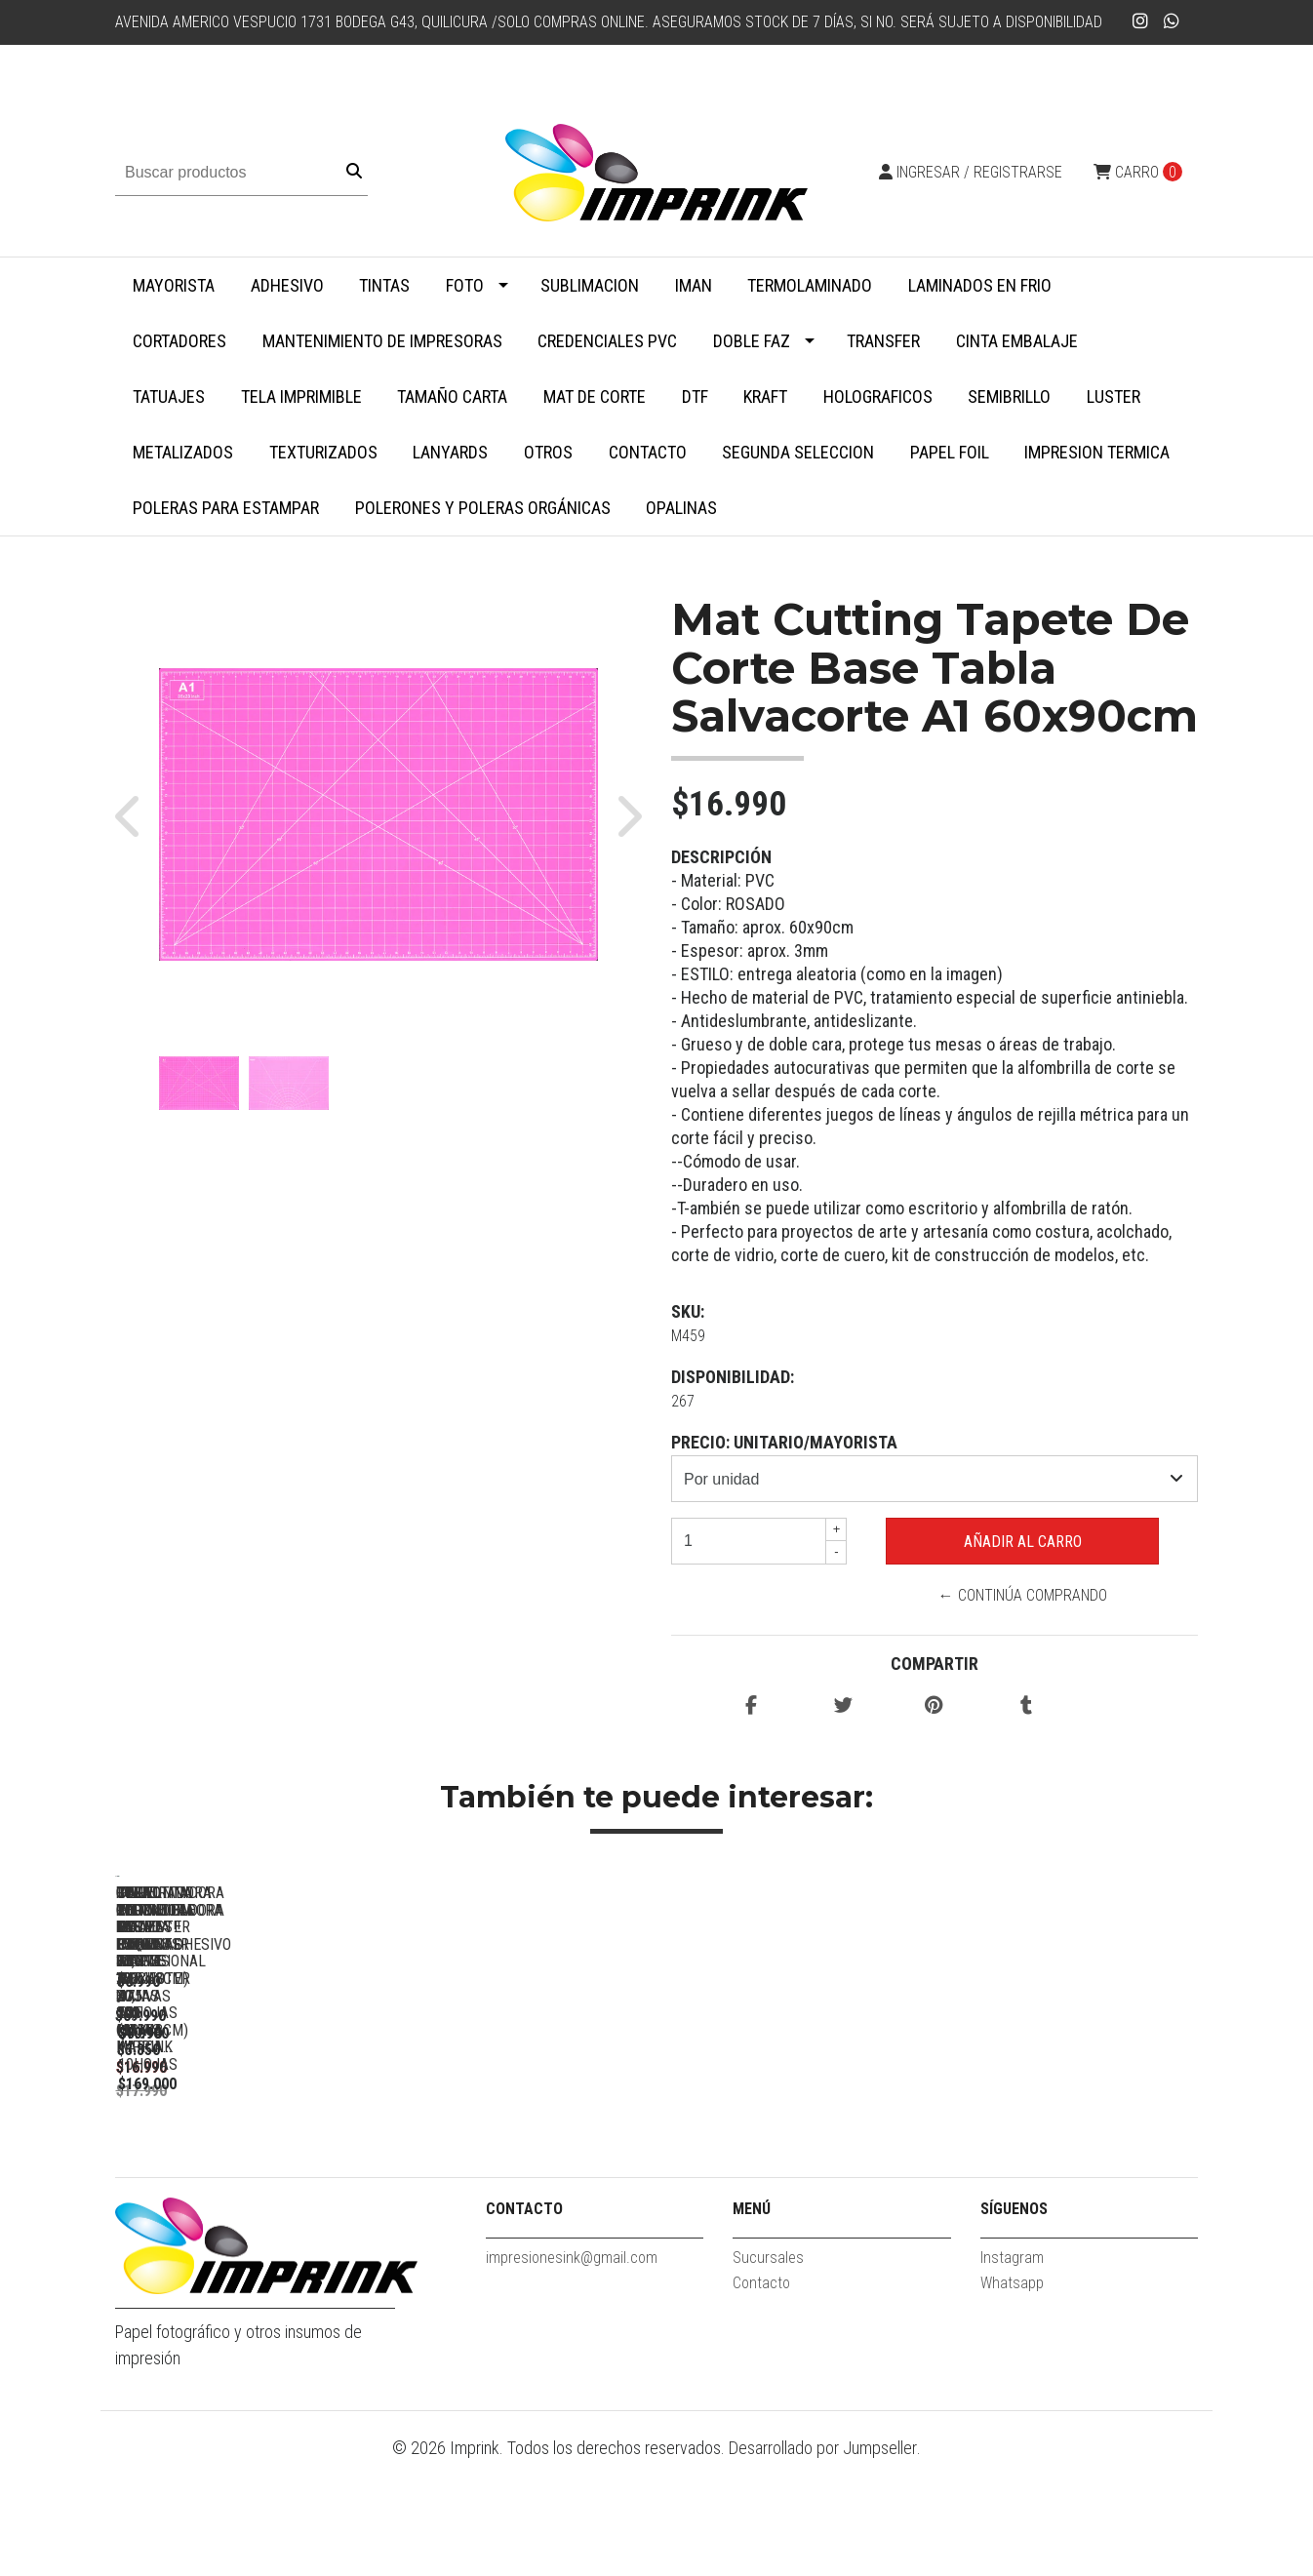 Image resolution: width=1313 pixels, height=2576 pixels. What do you see at coordinates (1113, 396) in the screenshot?
I see `Luster` at bounding box center [1113, 396].